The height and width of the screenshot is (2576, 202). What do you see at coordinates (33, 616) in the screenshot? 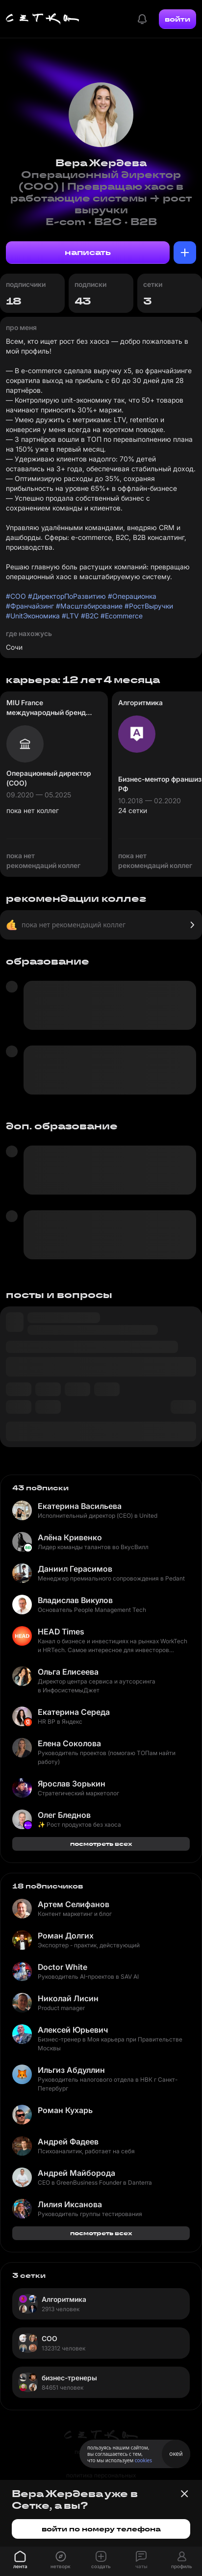
I see `#UnitЭкономика` at bounding box center [33, 616].